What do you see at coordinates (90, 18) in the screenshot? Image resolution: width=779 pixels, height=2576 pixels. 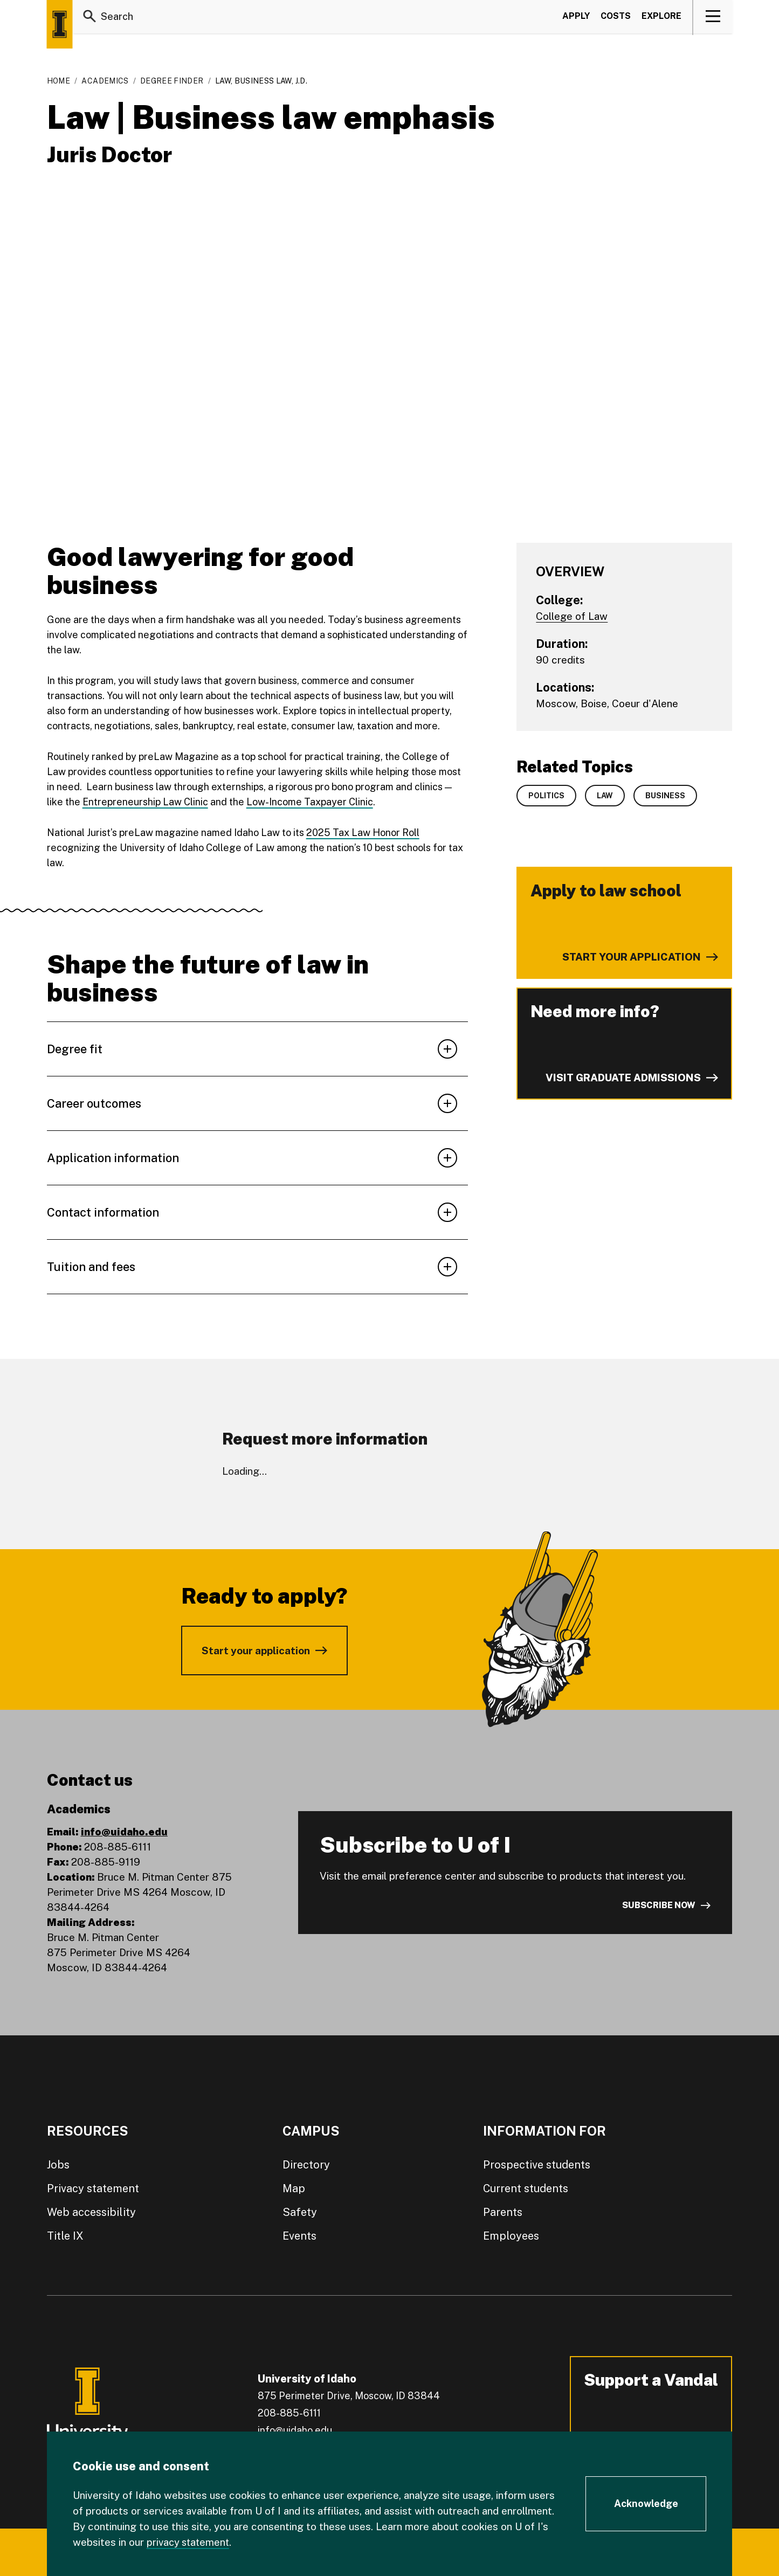 I see `[Search]` at bounding box center [90, 18].